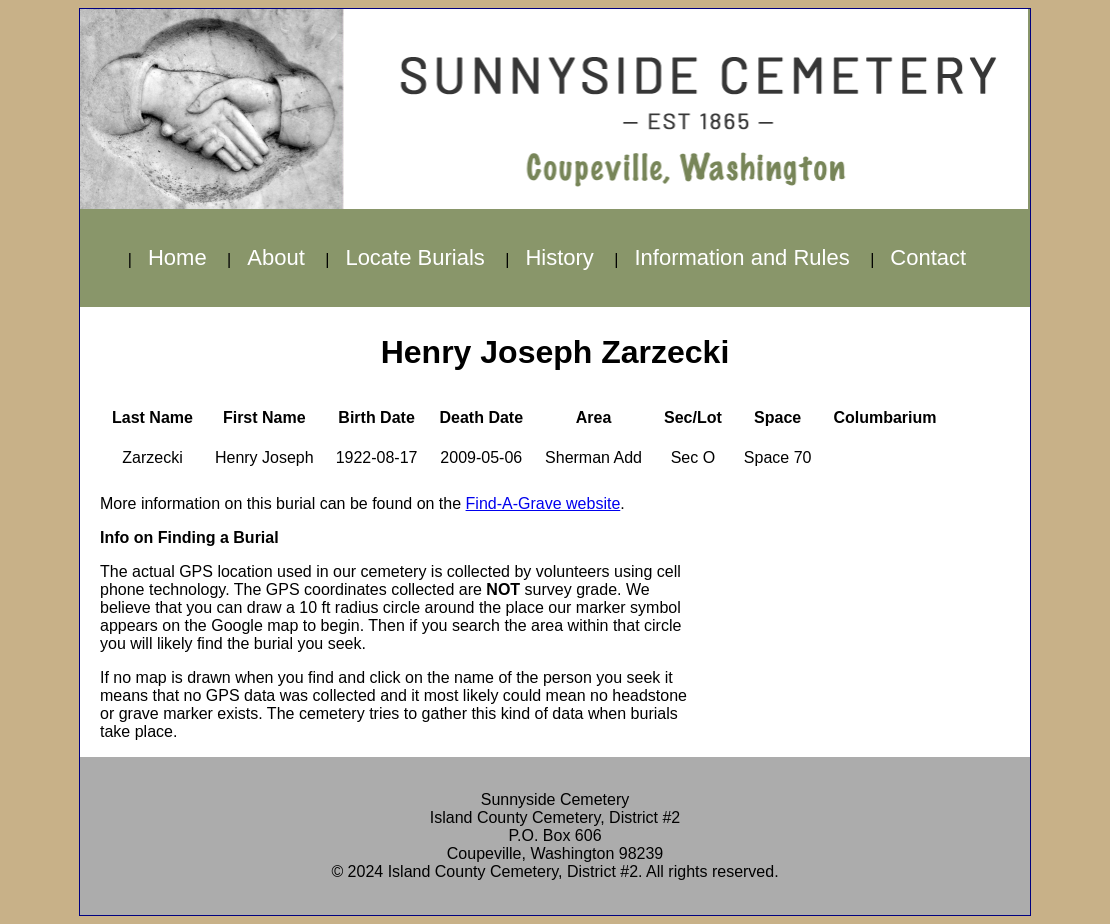  Describe the element at coordinates (559, 257) in the screenshot. I see `History` at that location.